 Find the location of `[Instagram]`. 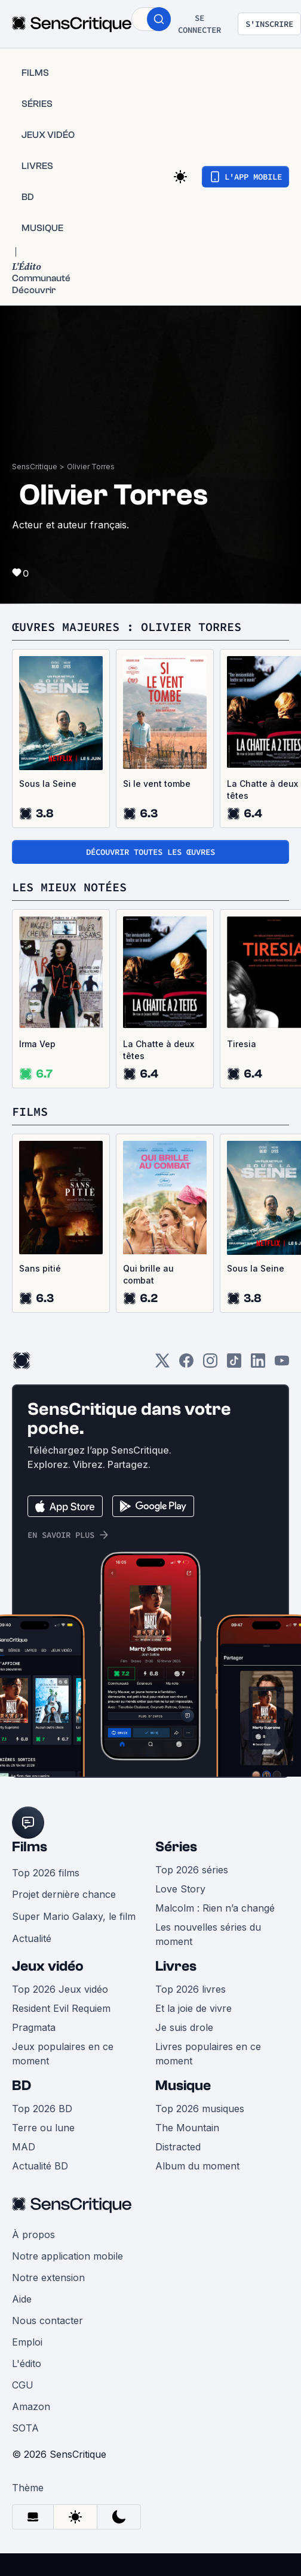

[Instagram] is located at coordinates (210, 1364).